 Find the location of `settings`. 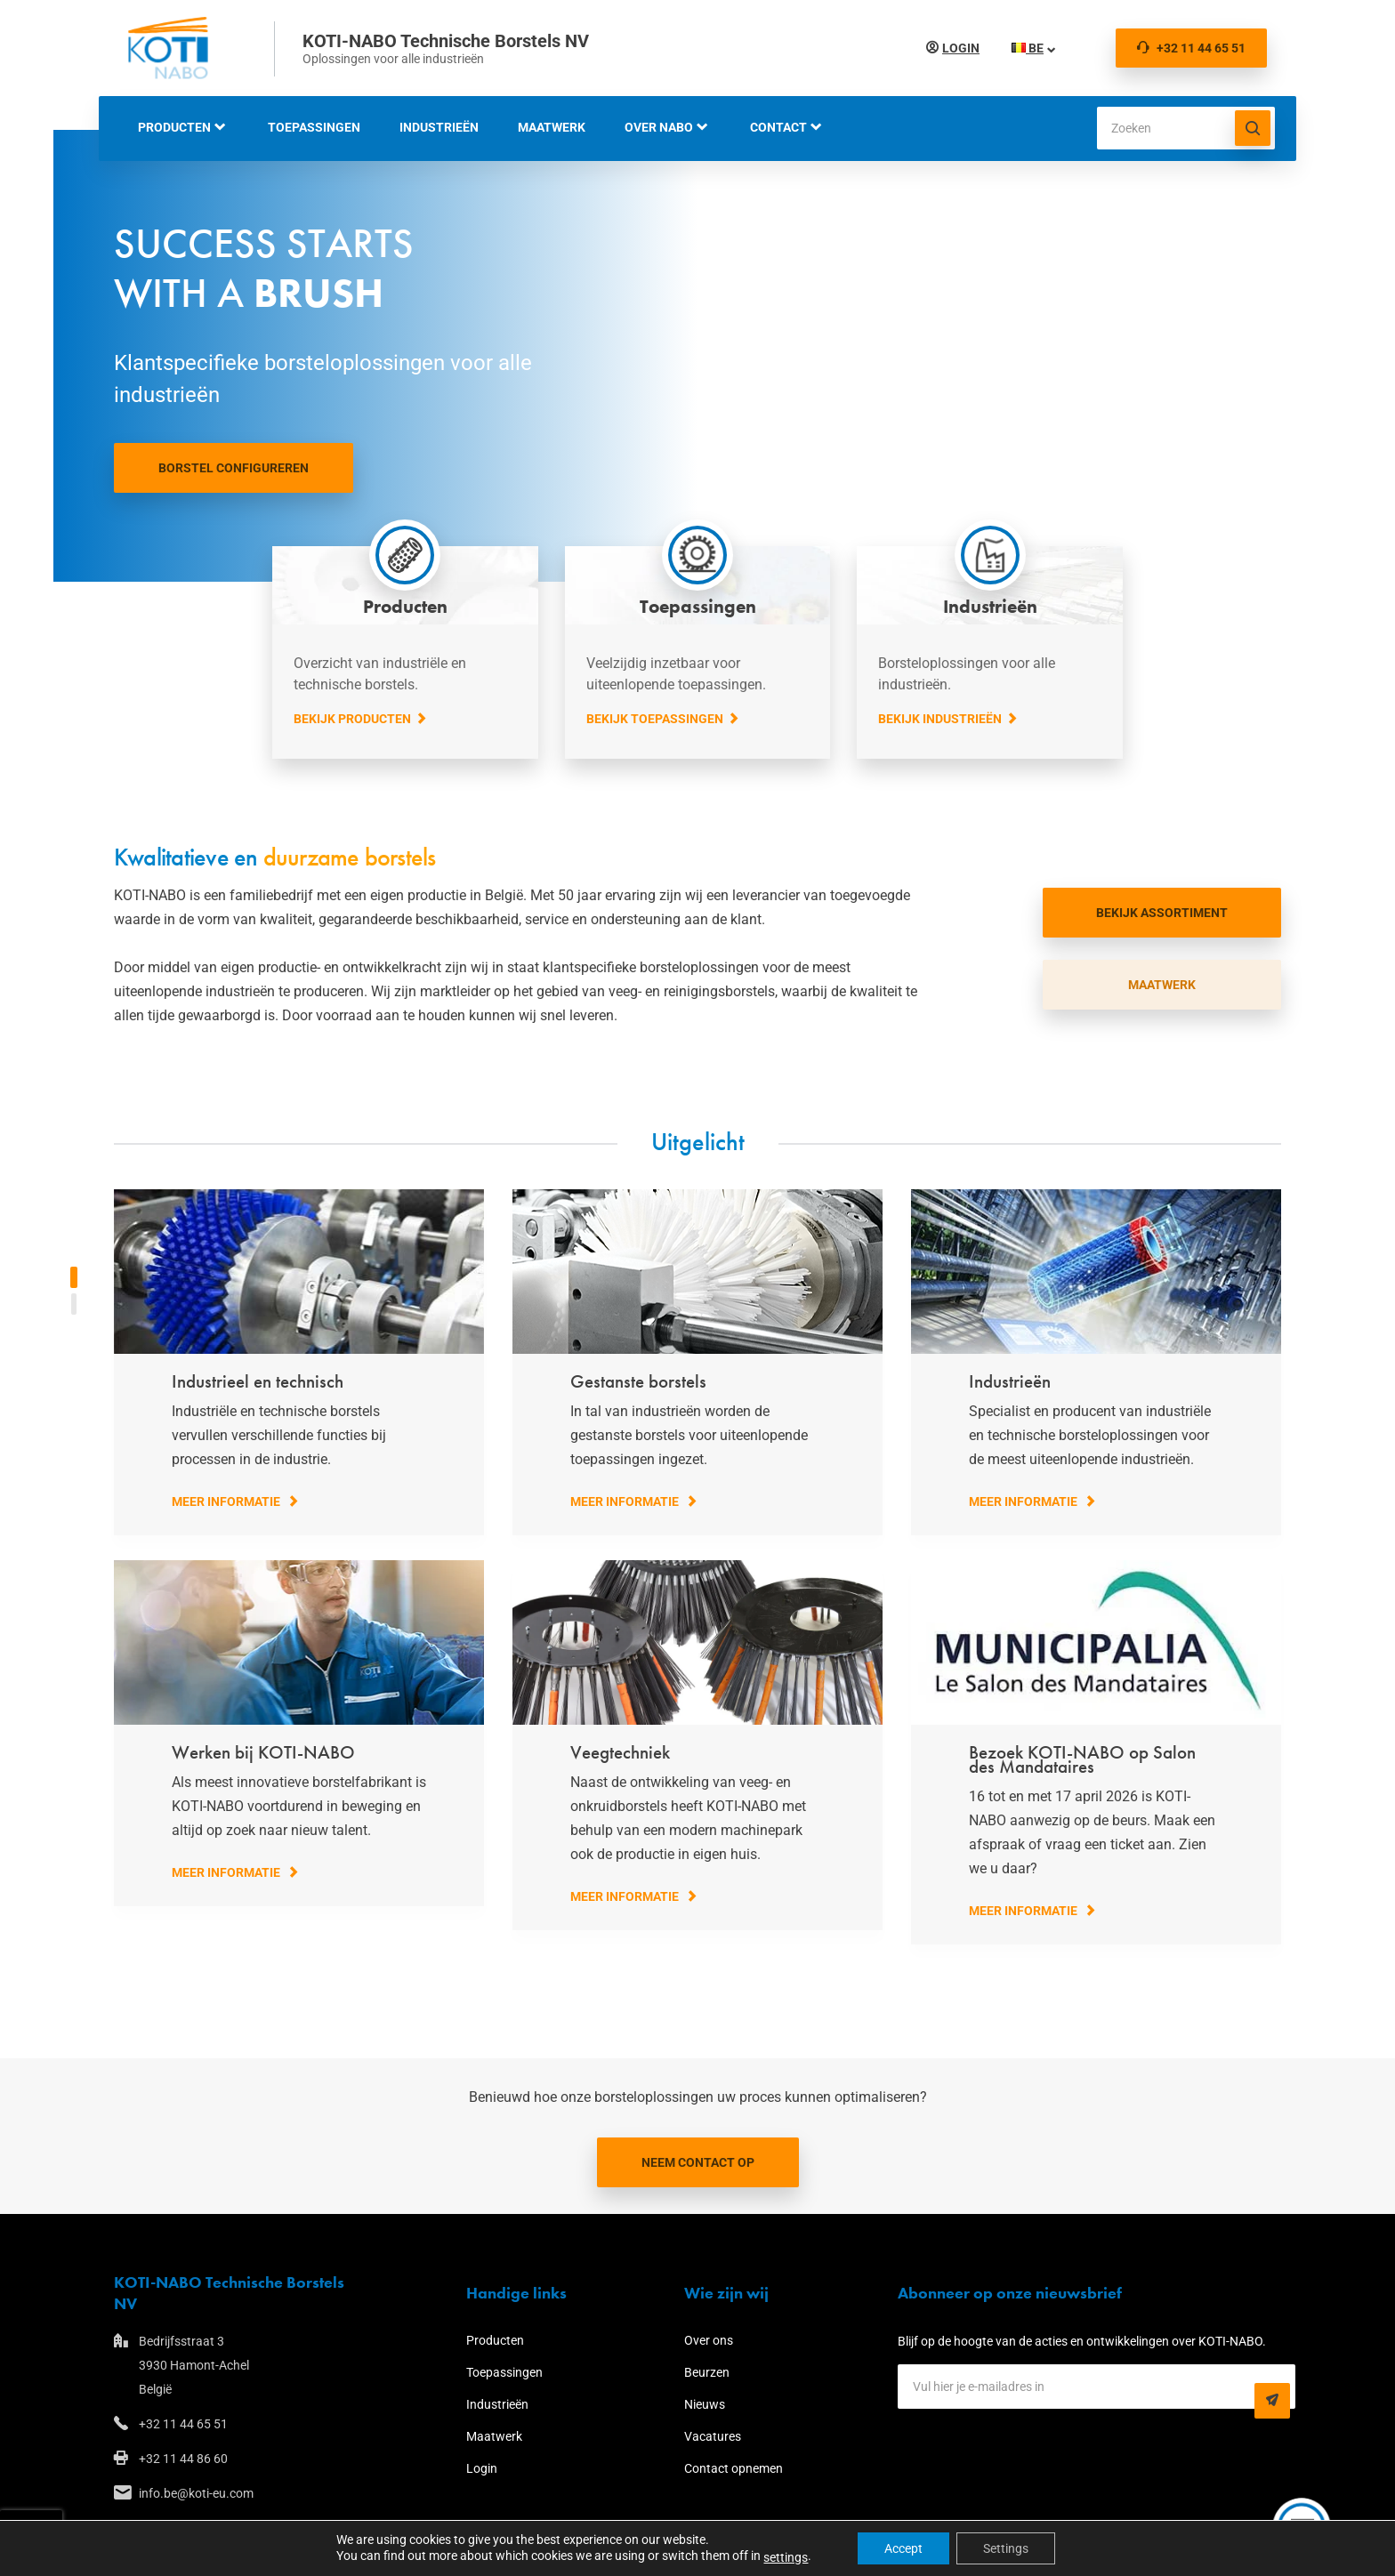

settings is located at coordinates (785, 2557).